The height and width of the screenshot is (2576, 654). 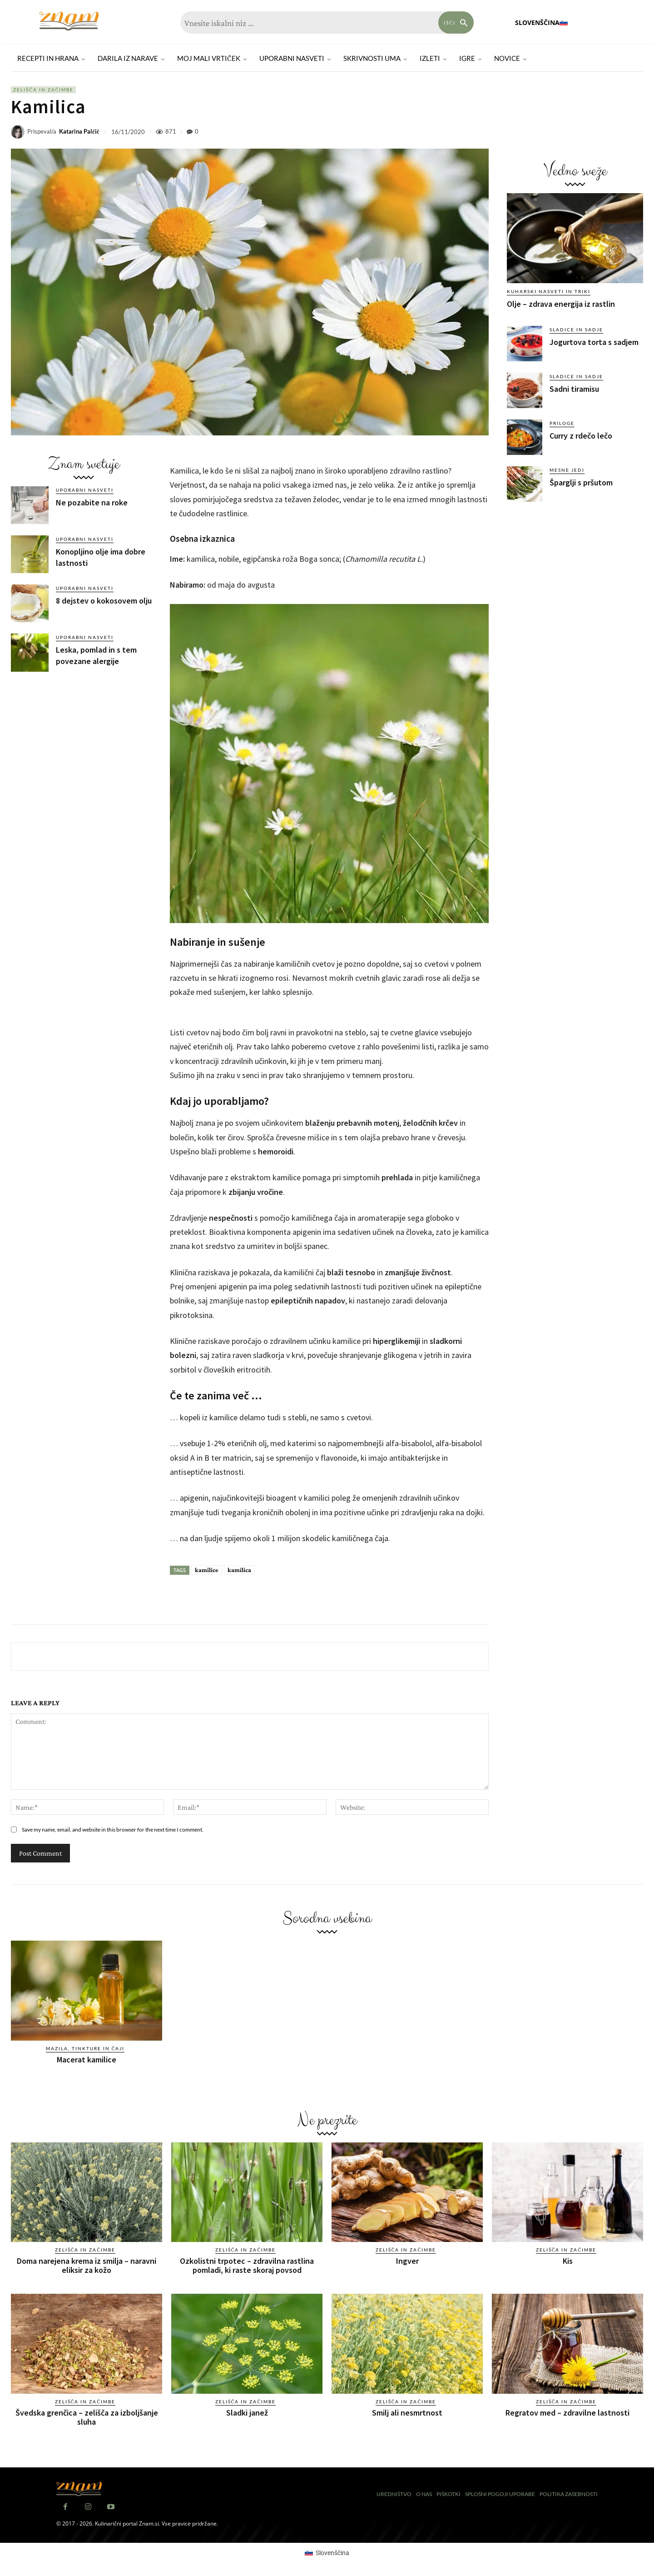 I want to click on Sladki janež, so click(x=247, y=2412).